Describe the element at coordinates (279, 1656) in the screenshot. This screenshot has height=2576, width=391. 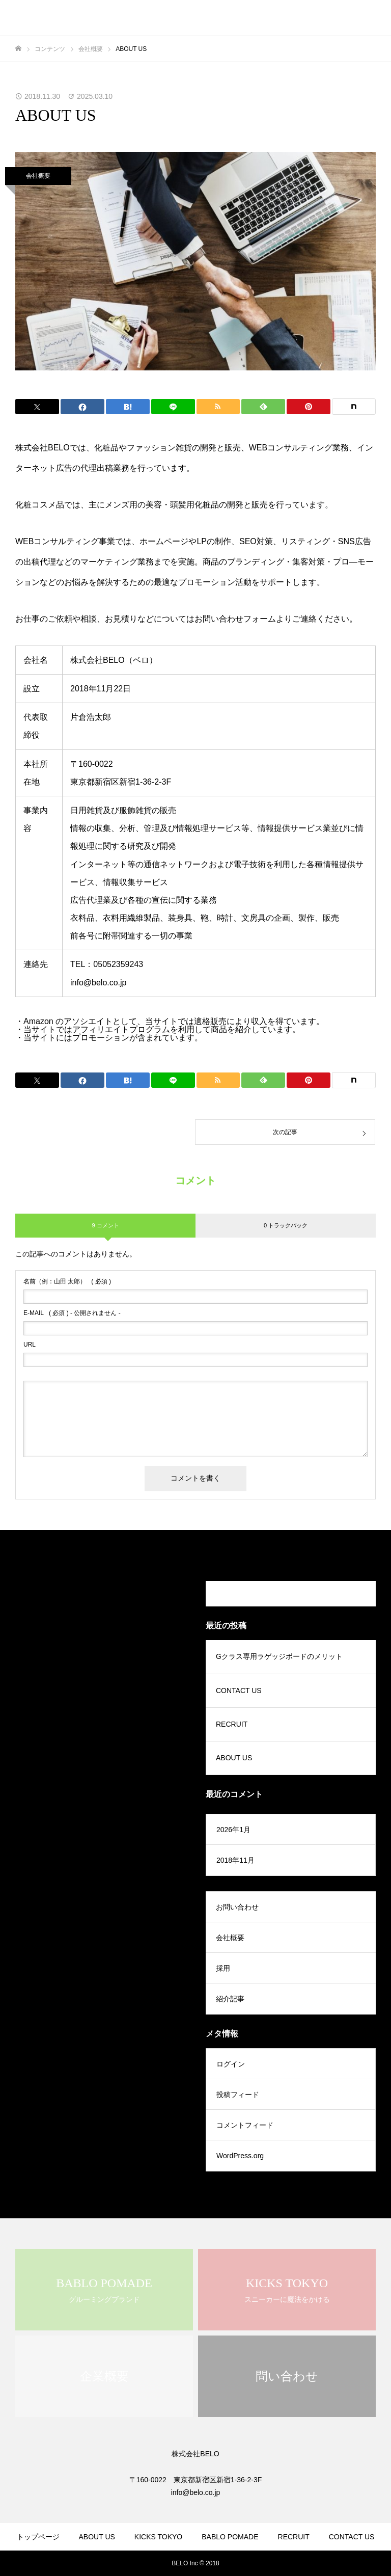
I see `Gクラス専用ラゲッジボードのメリット` at that location.